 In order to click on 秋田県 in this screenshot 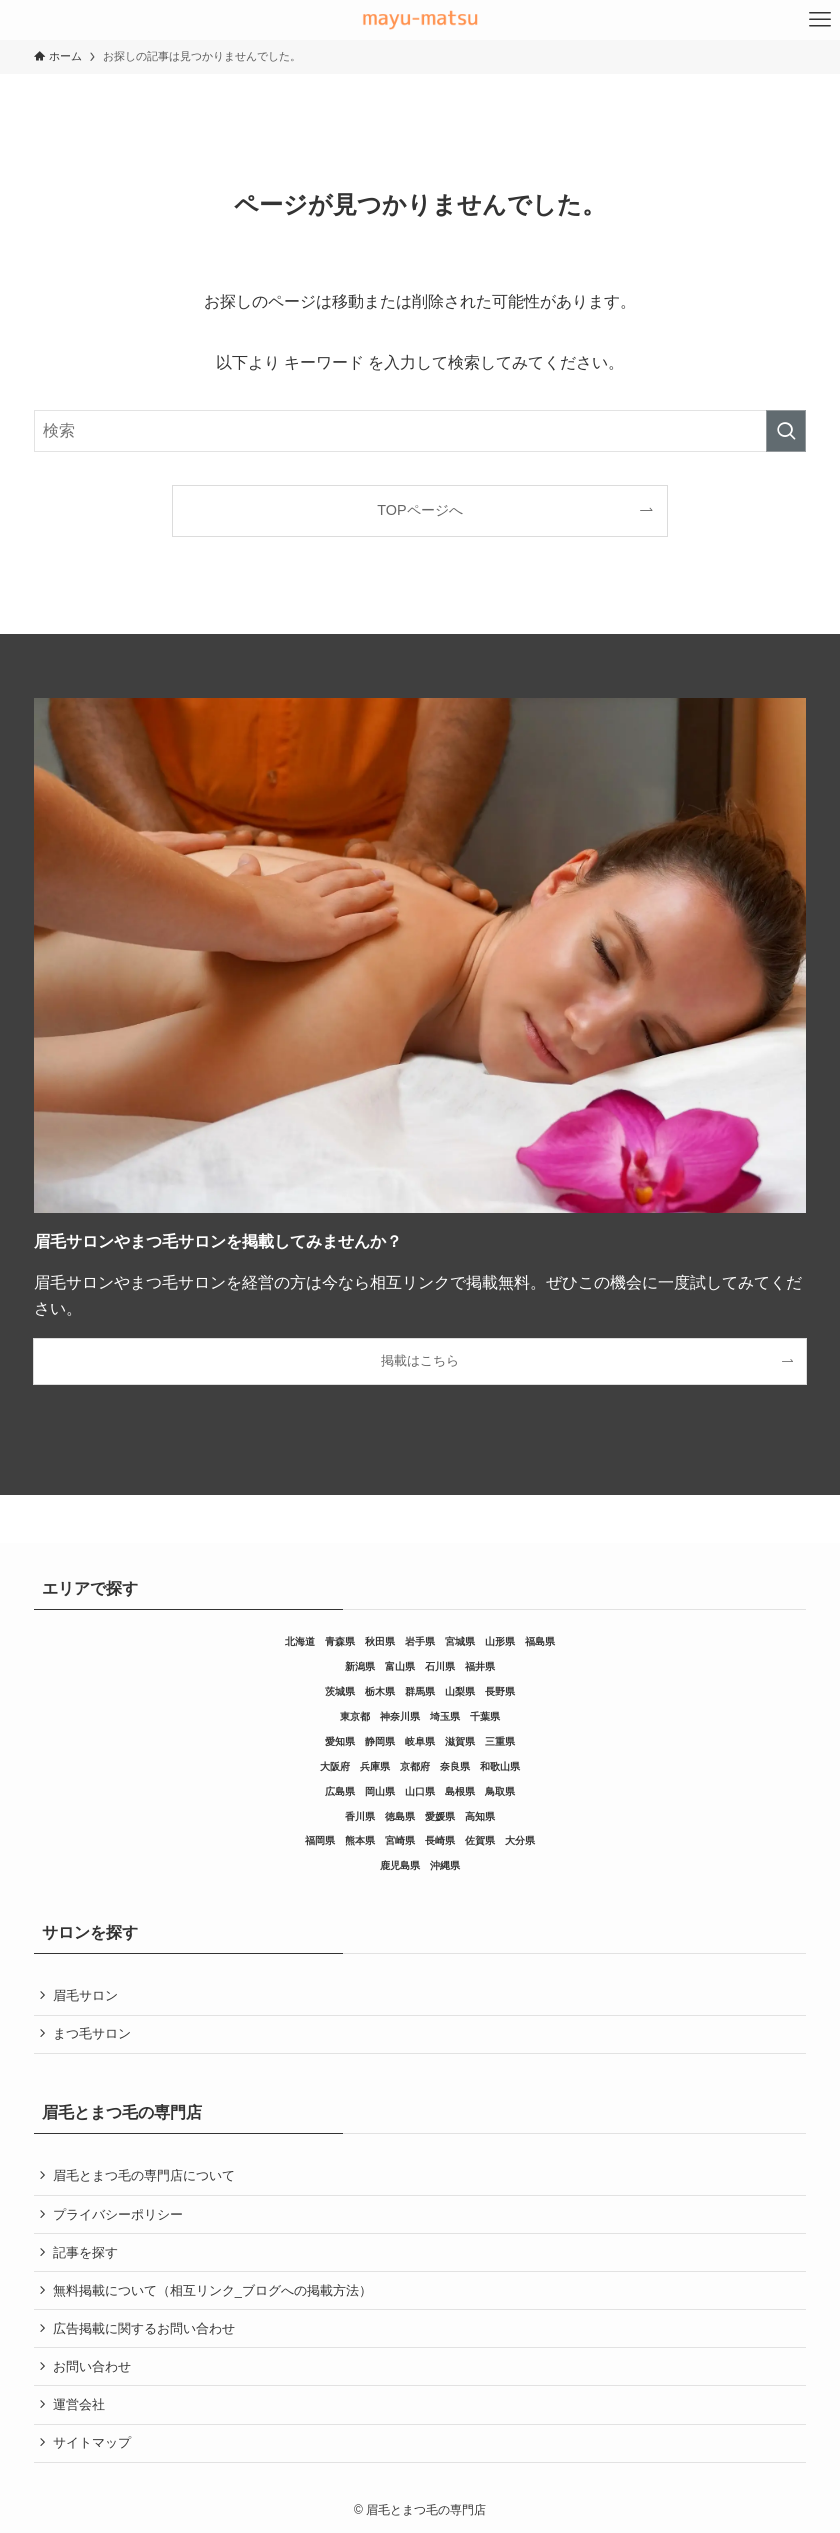, I will do `click(380, 1641)`.